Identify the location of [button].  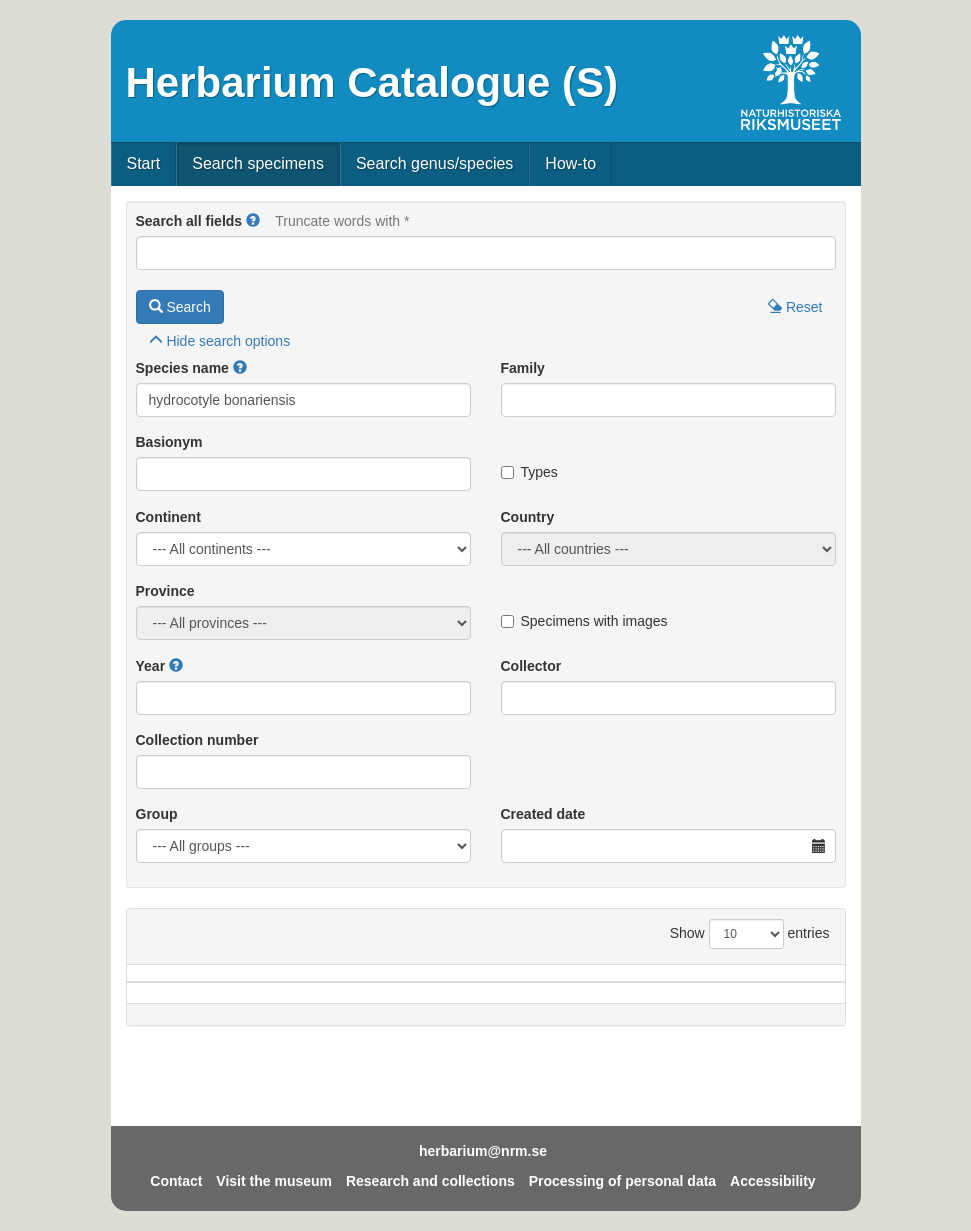
(253, 221).